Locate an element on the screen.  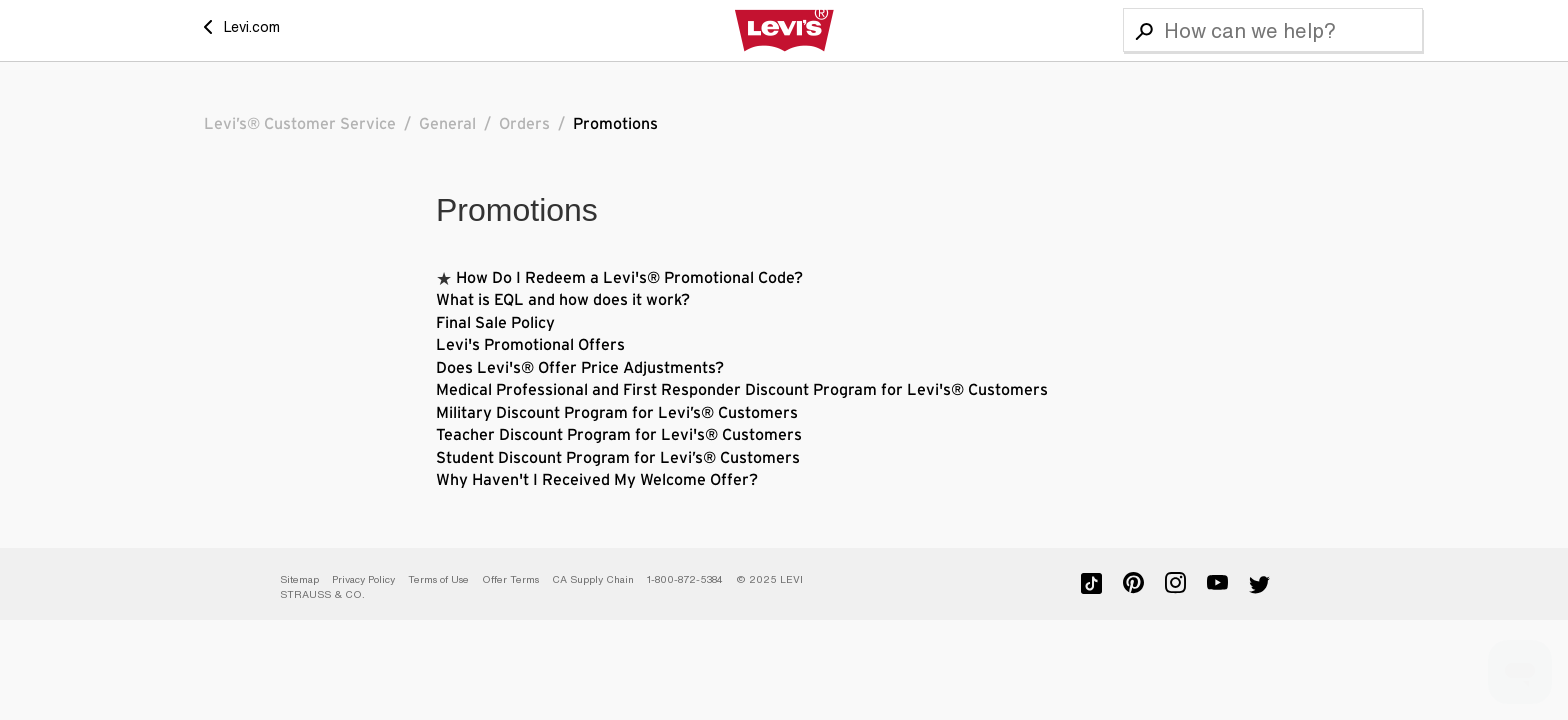
Final Sale Policy is located at coordinates (495, 323).